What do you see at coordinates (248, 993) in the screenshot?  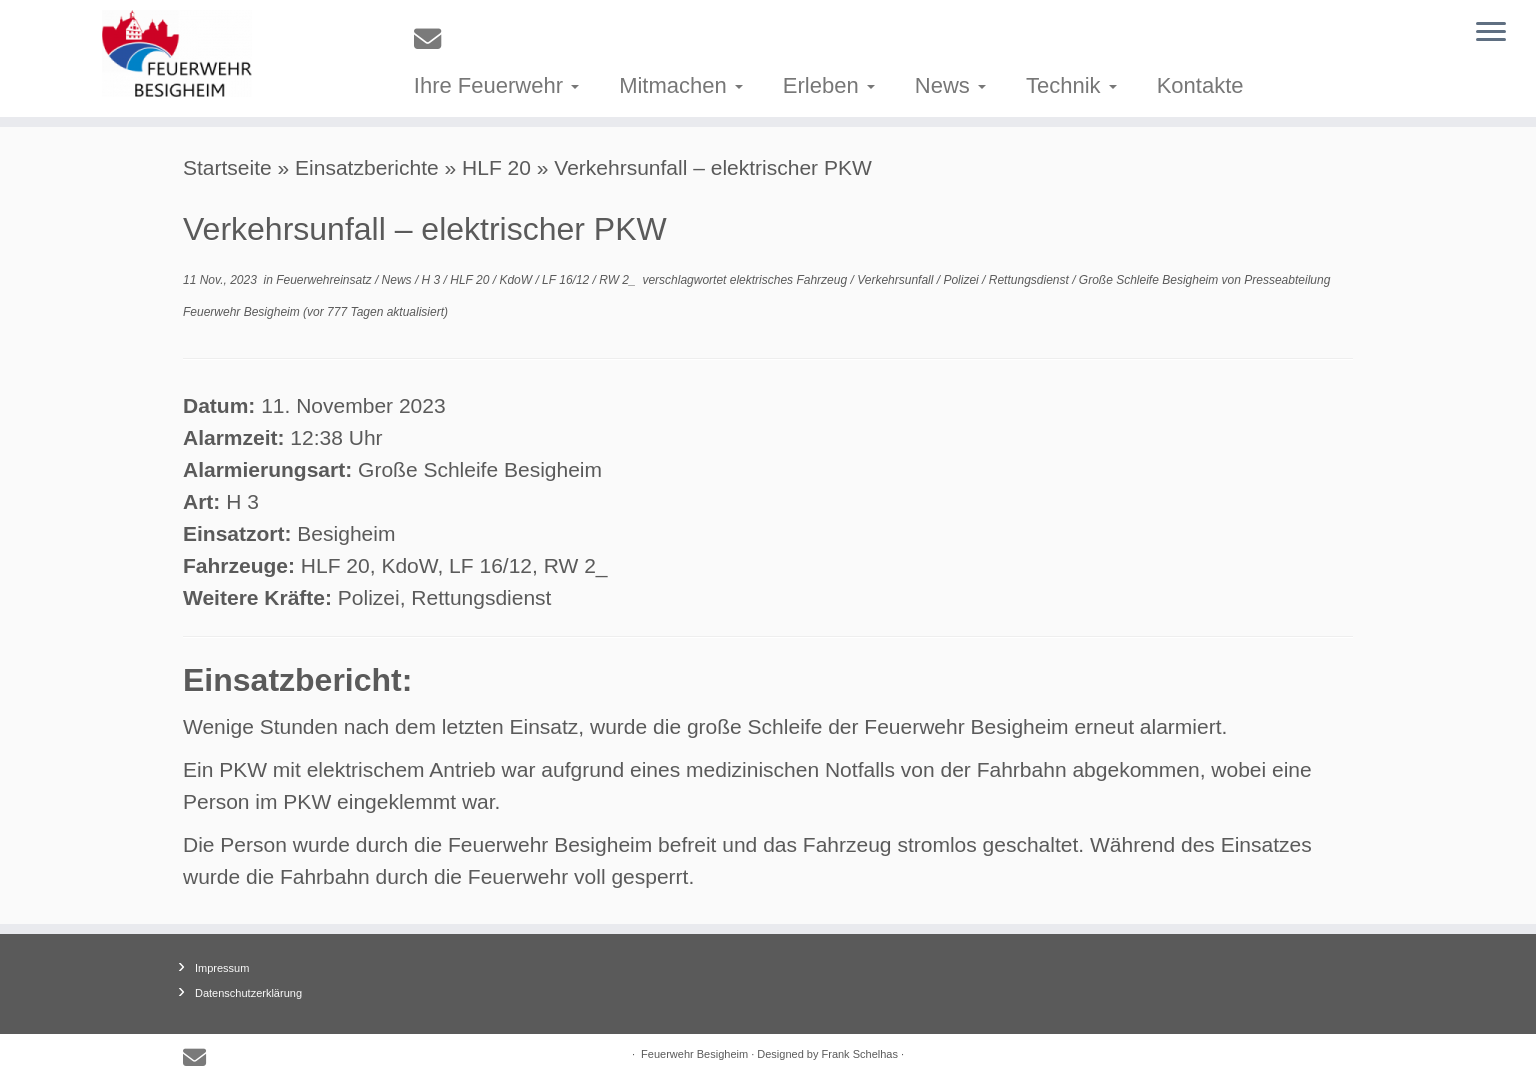 I see `Datenschutzerklärung` at bounding box center [248, 993].